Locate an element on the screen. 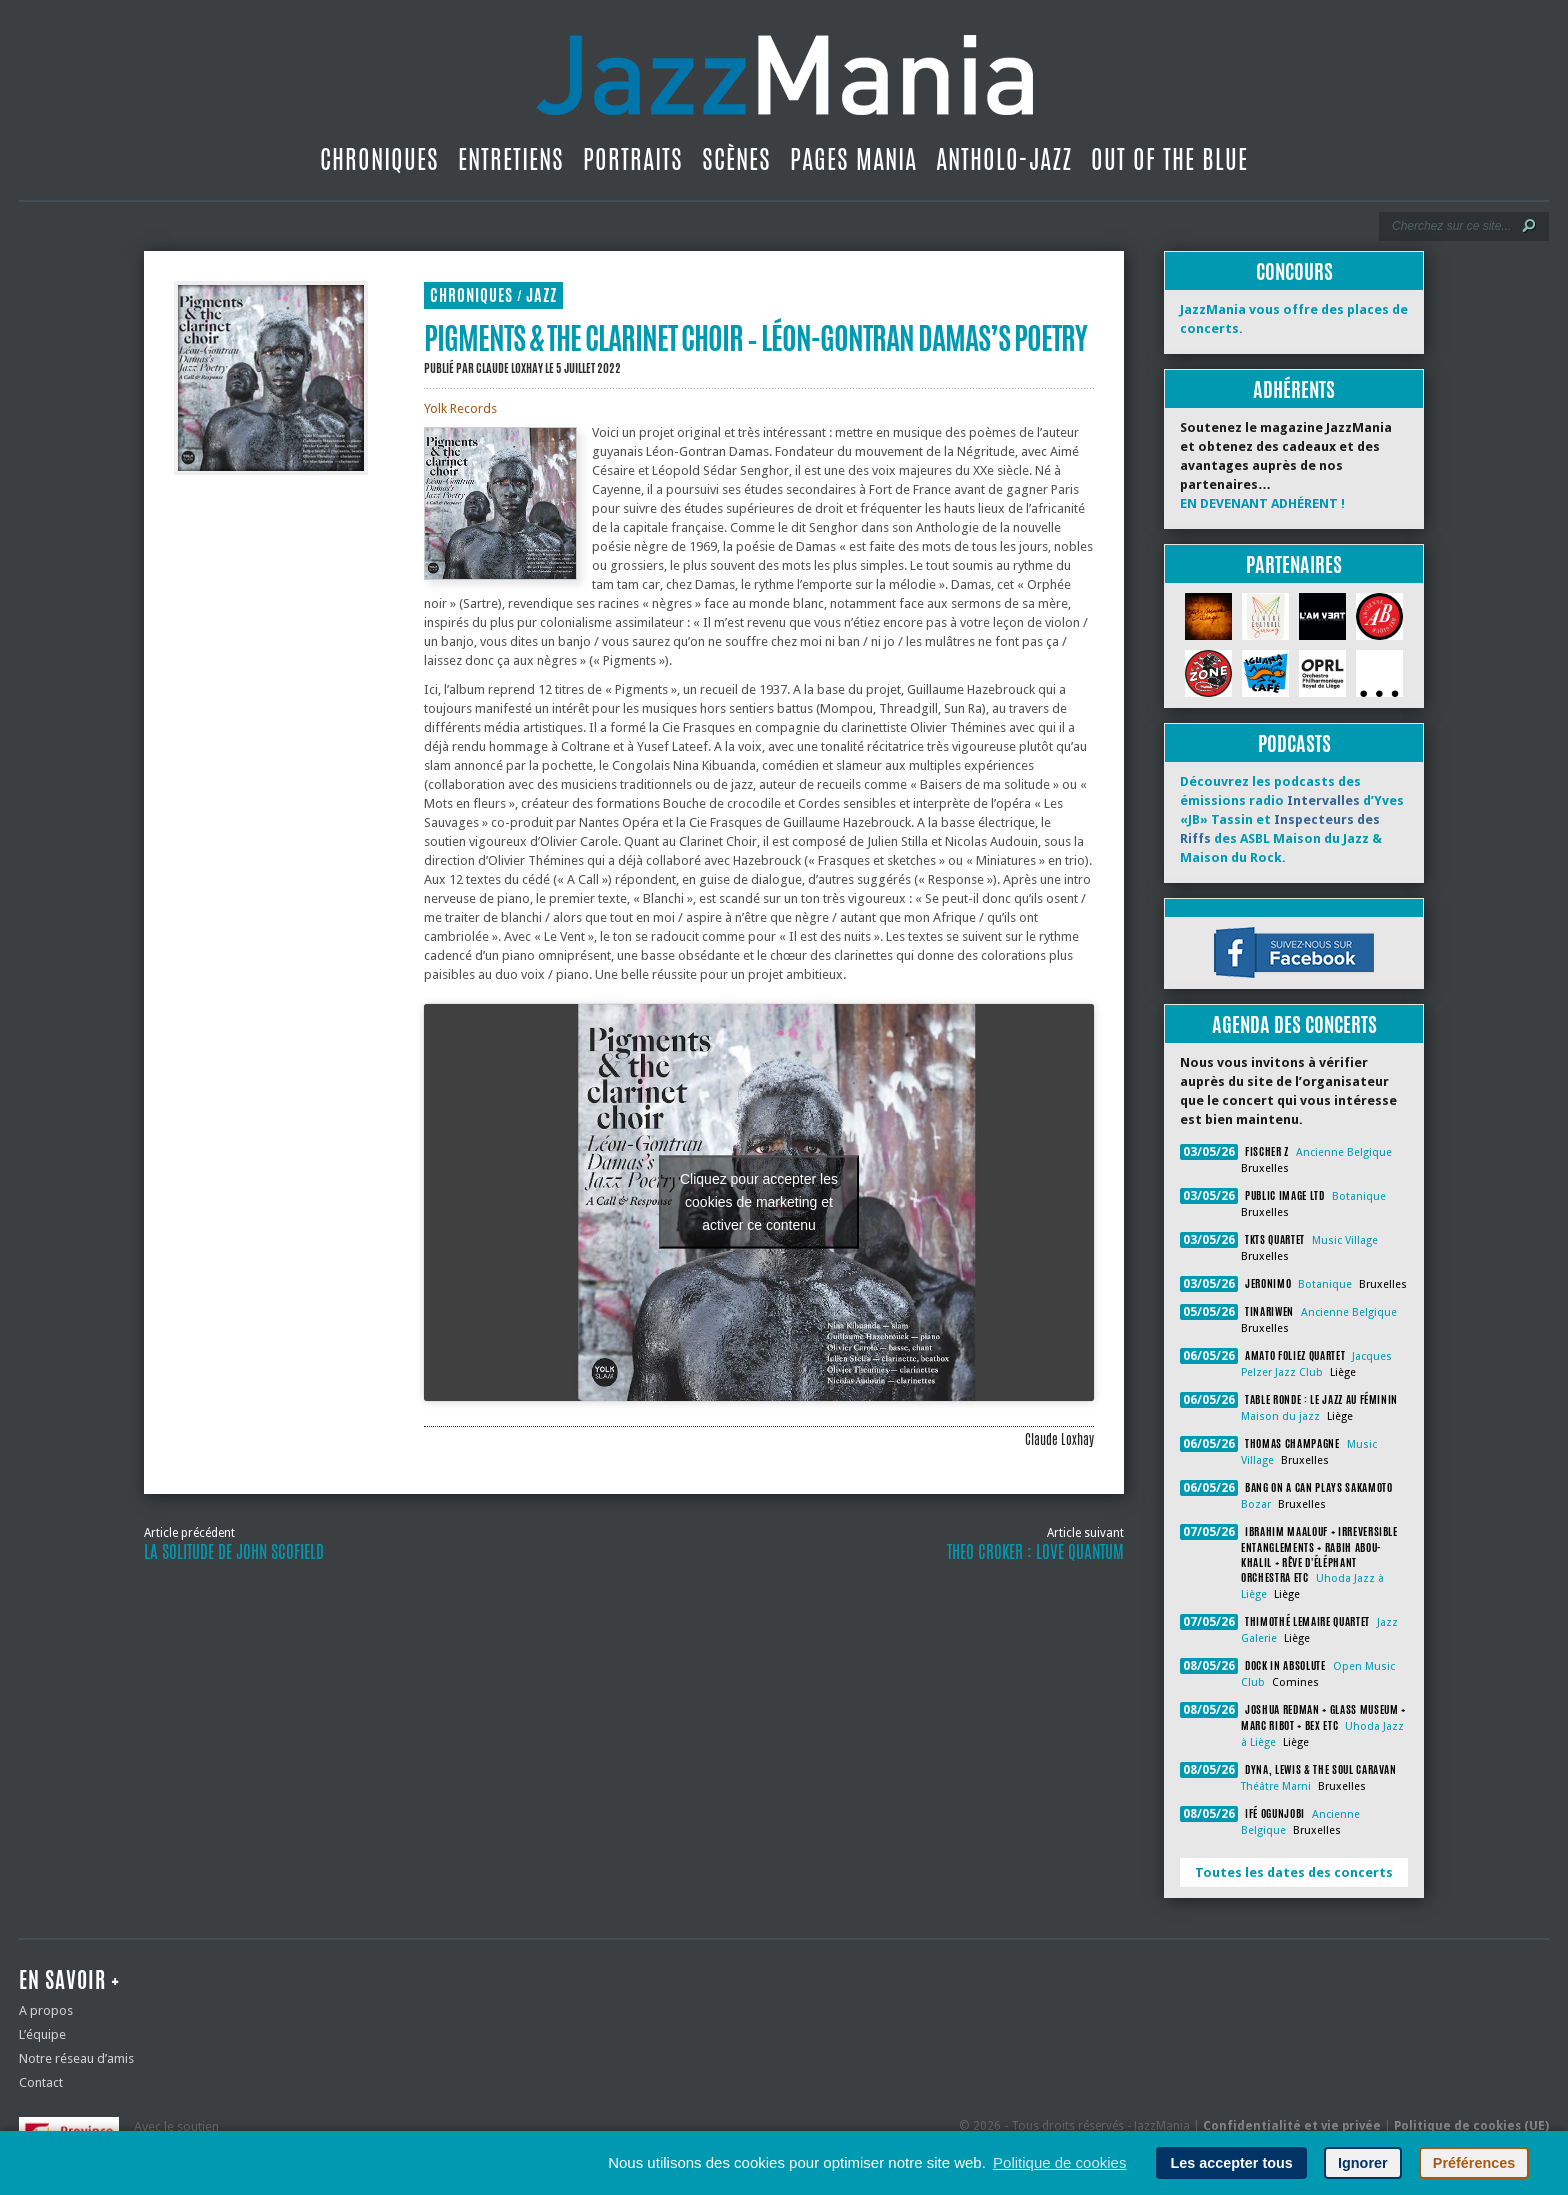  La solitude de John Scofield is located at coordinates (234, 1552).